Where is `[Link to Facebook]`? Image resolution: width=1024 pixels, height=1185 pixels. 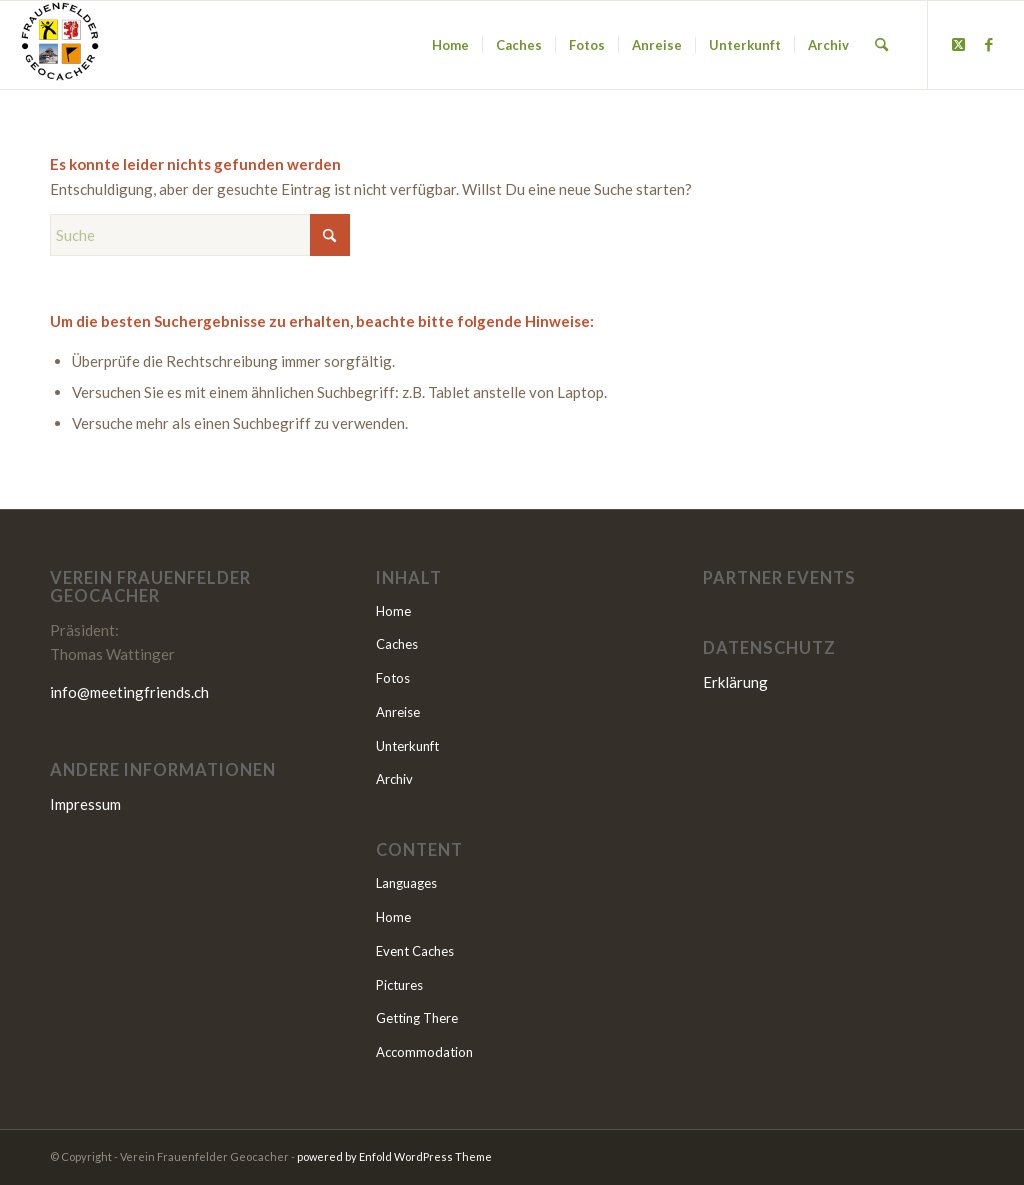
[Link to Facebook] is located at coordinates (989, 44).